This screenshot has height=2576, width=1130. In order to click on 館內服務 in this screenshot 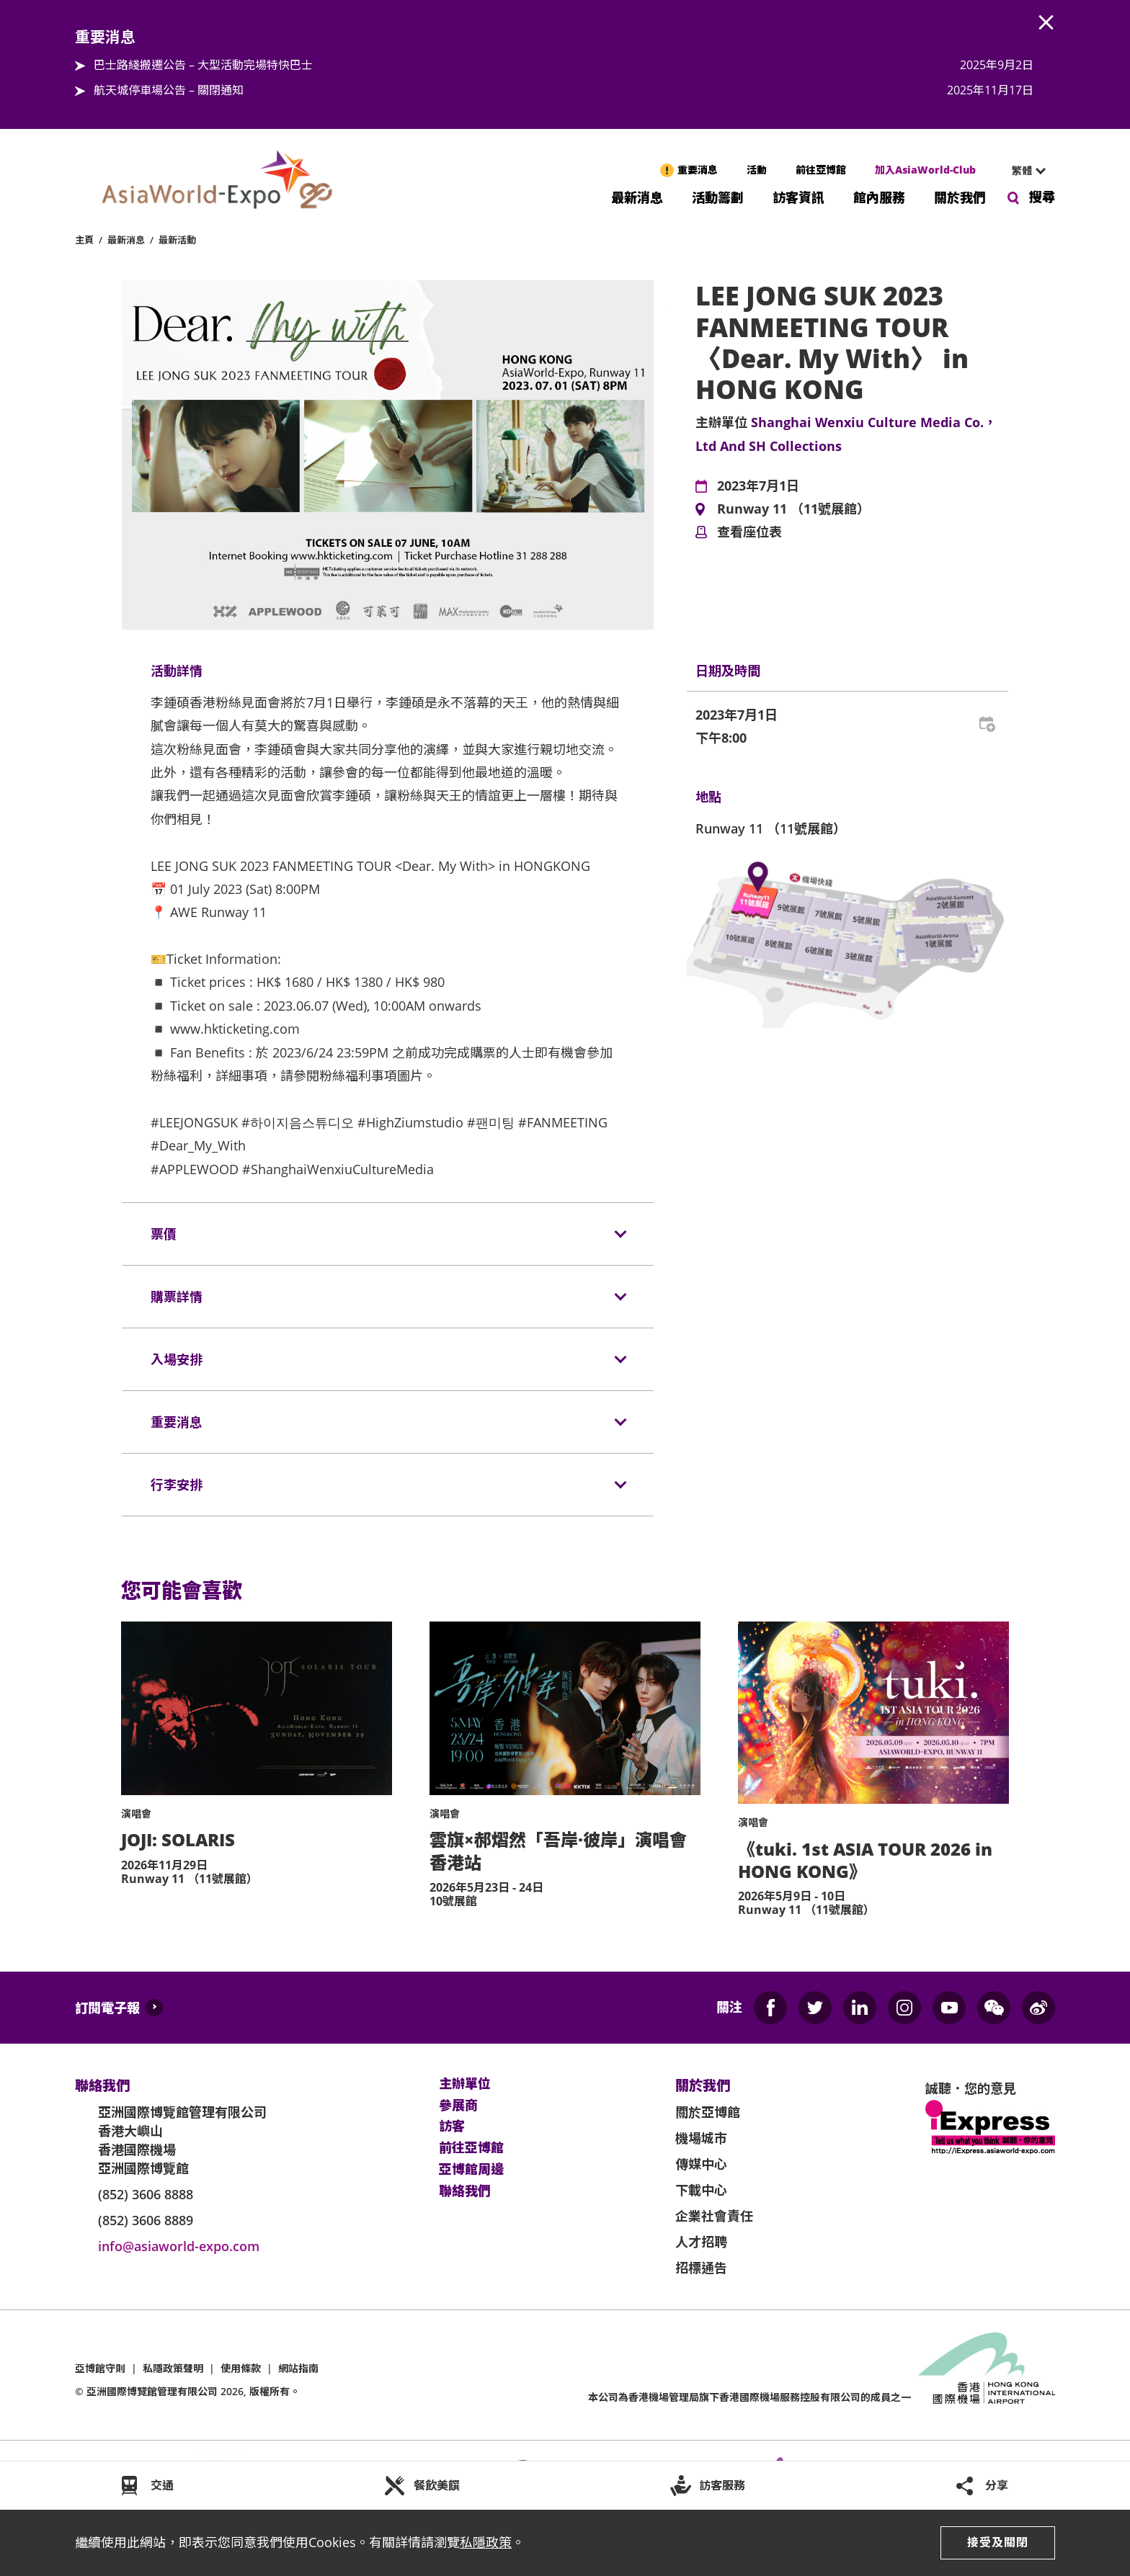, I will do `click(879, 196)`.